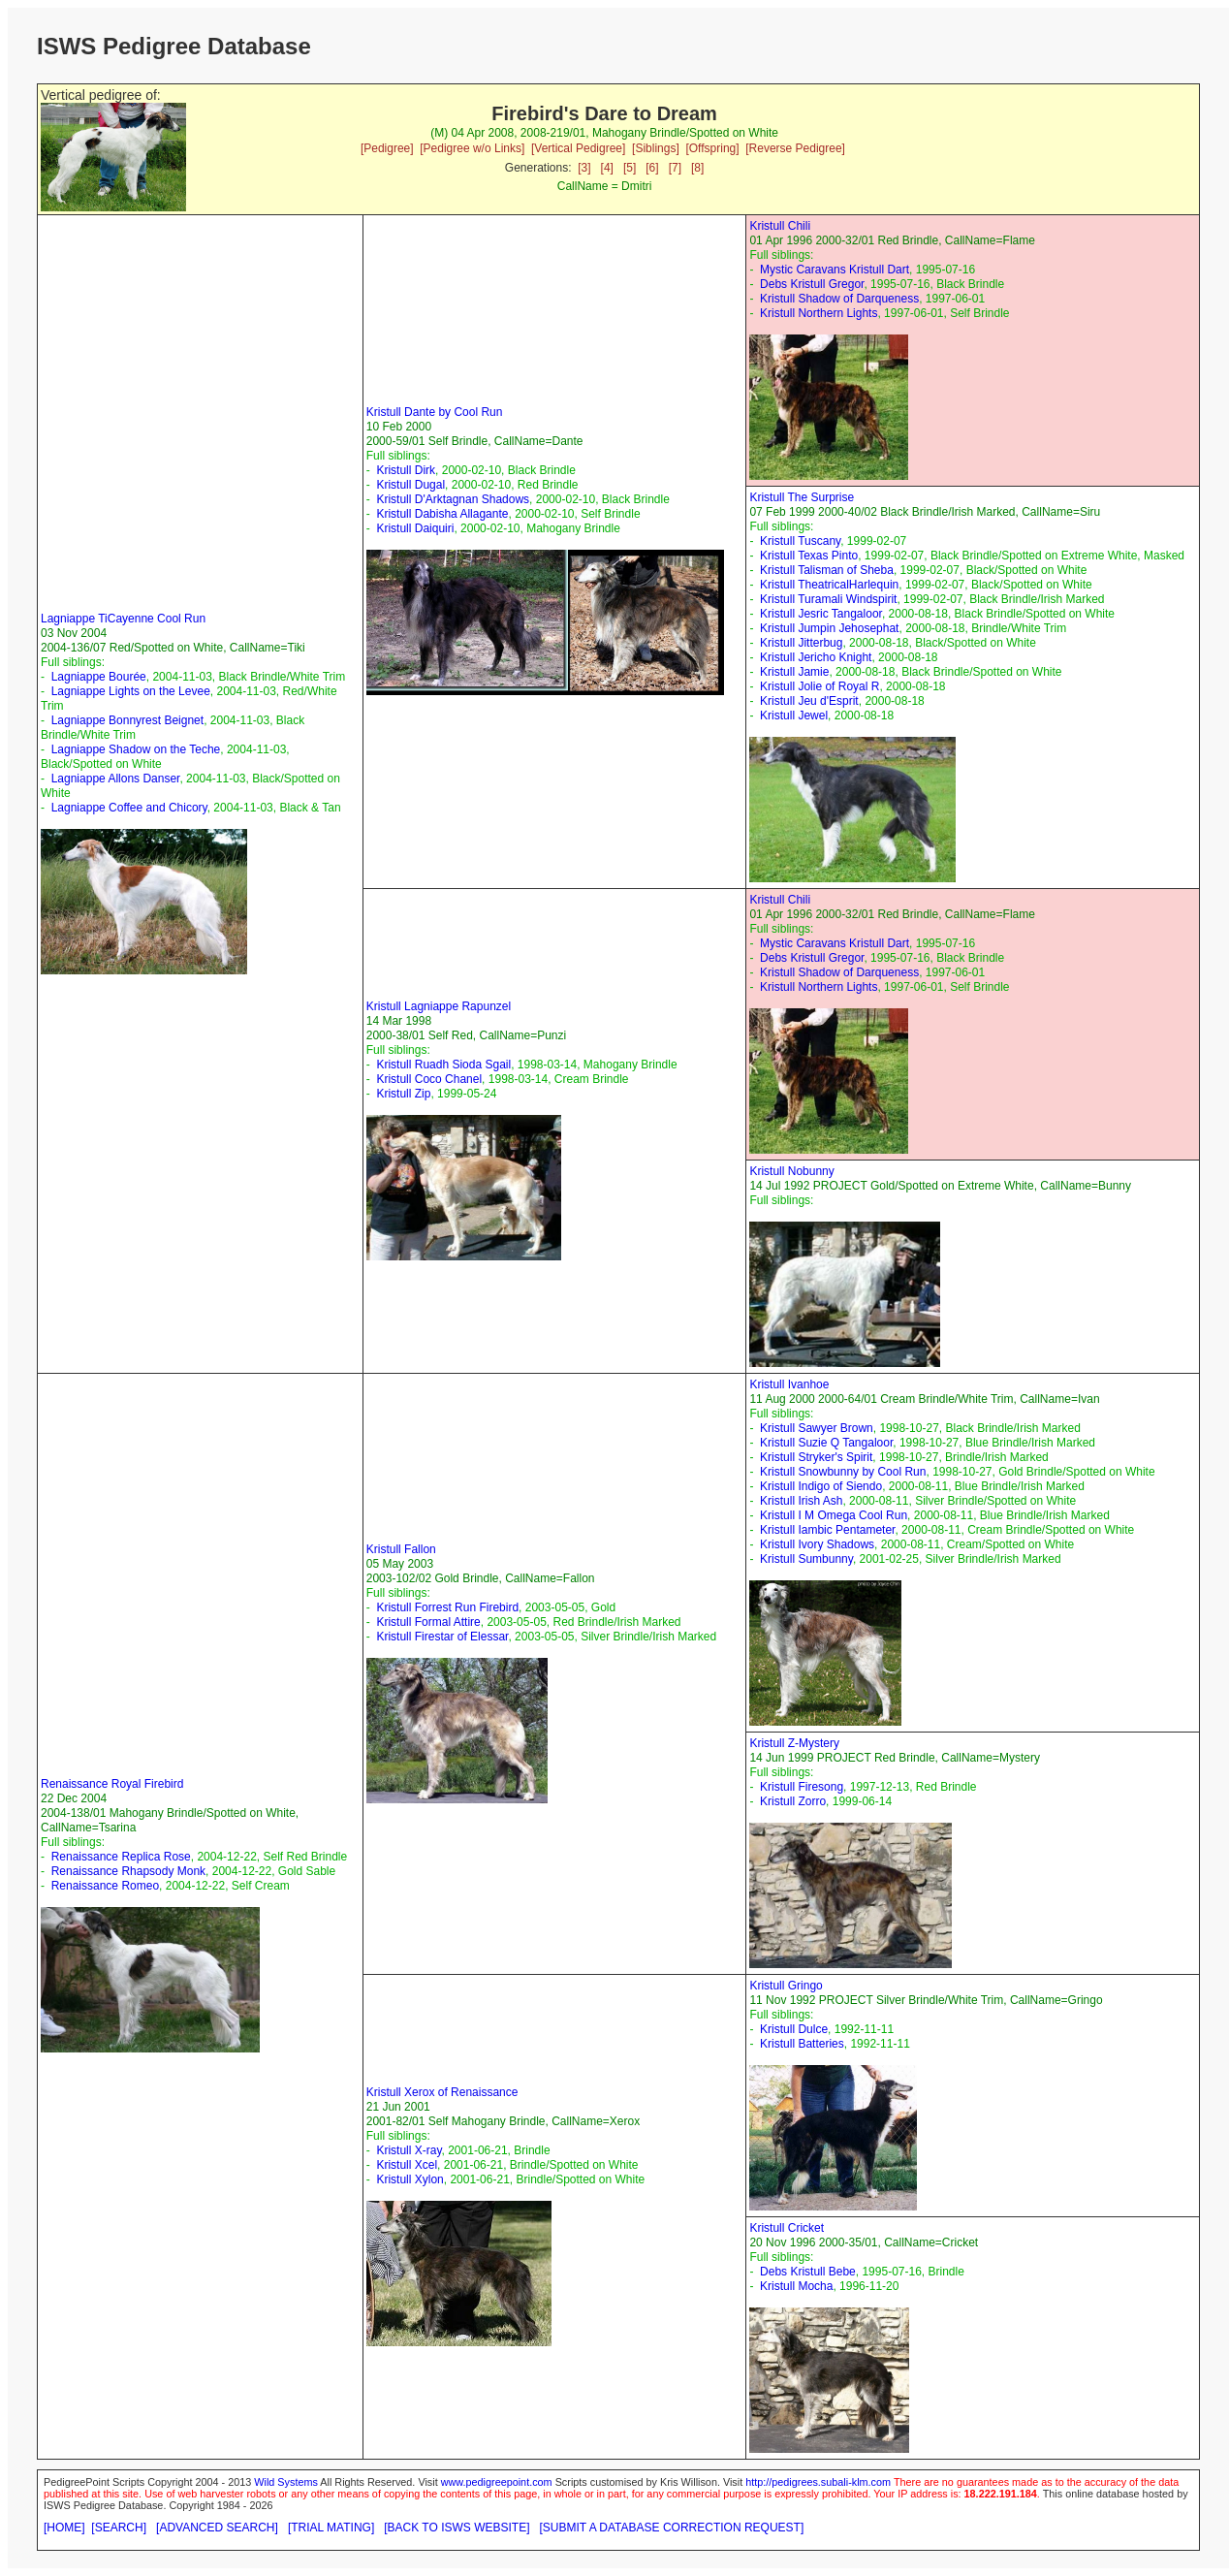 The height and width of the screenshot is (2576, 1229). I want to click on Kristull Jeu d'Esprit, so click(809, 701).